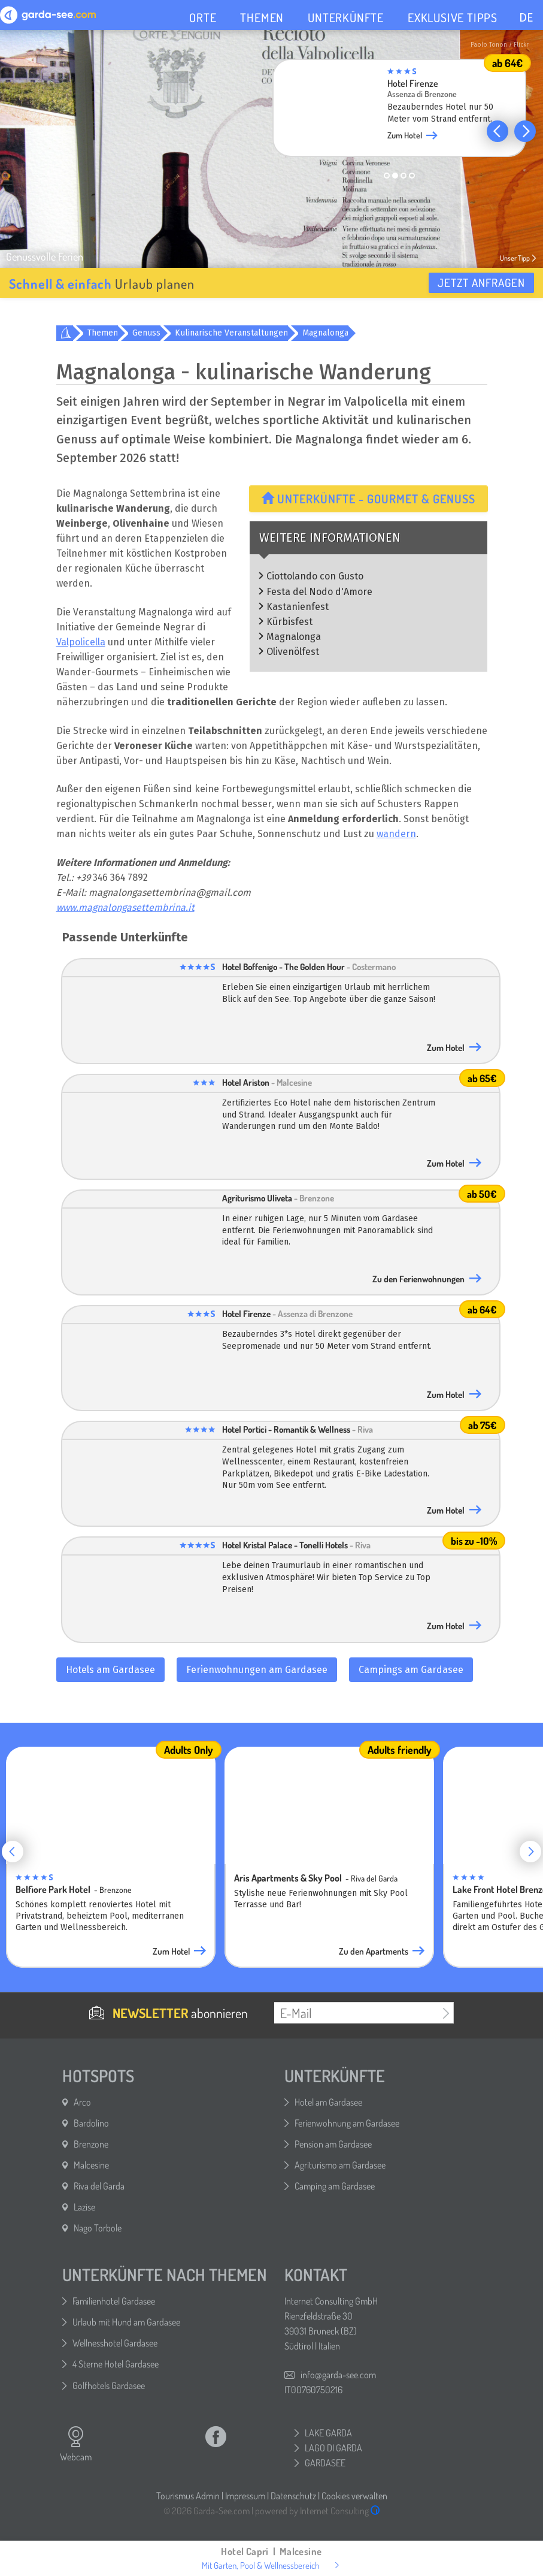 Image resolution: width=543 pixels, height=2576 pixels. I want to click on Tourismus Admin, so click(188, 2496).